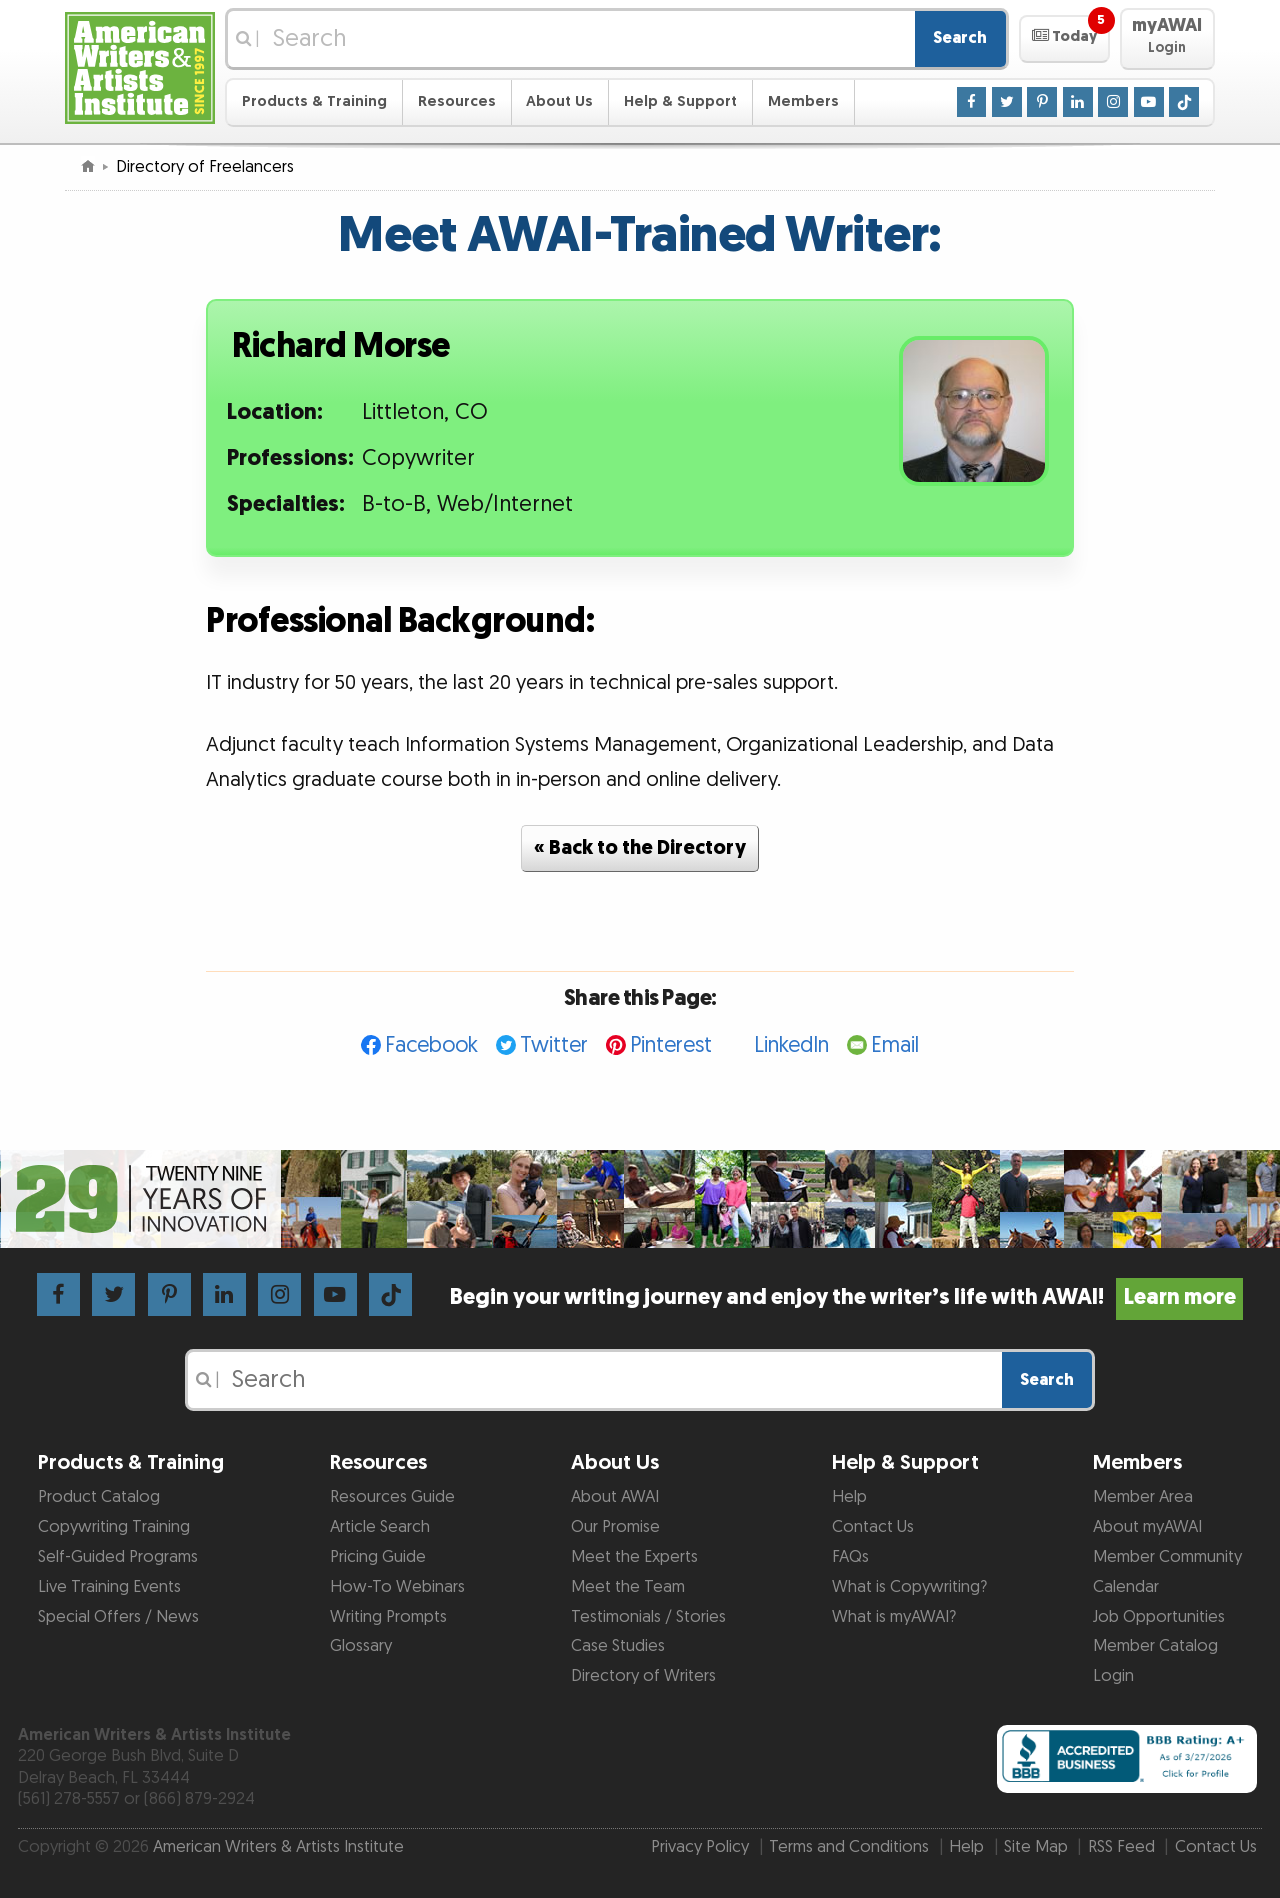  Describe the element at coordinates (99, 1497) in the screenshot. I see `Product Catalog` at that location.